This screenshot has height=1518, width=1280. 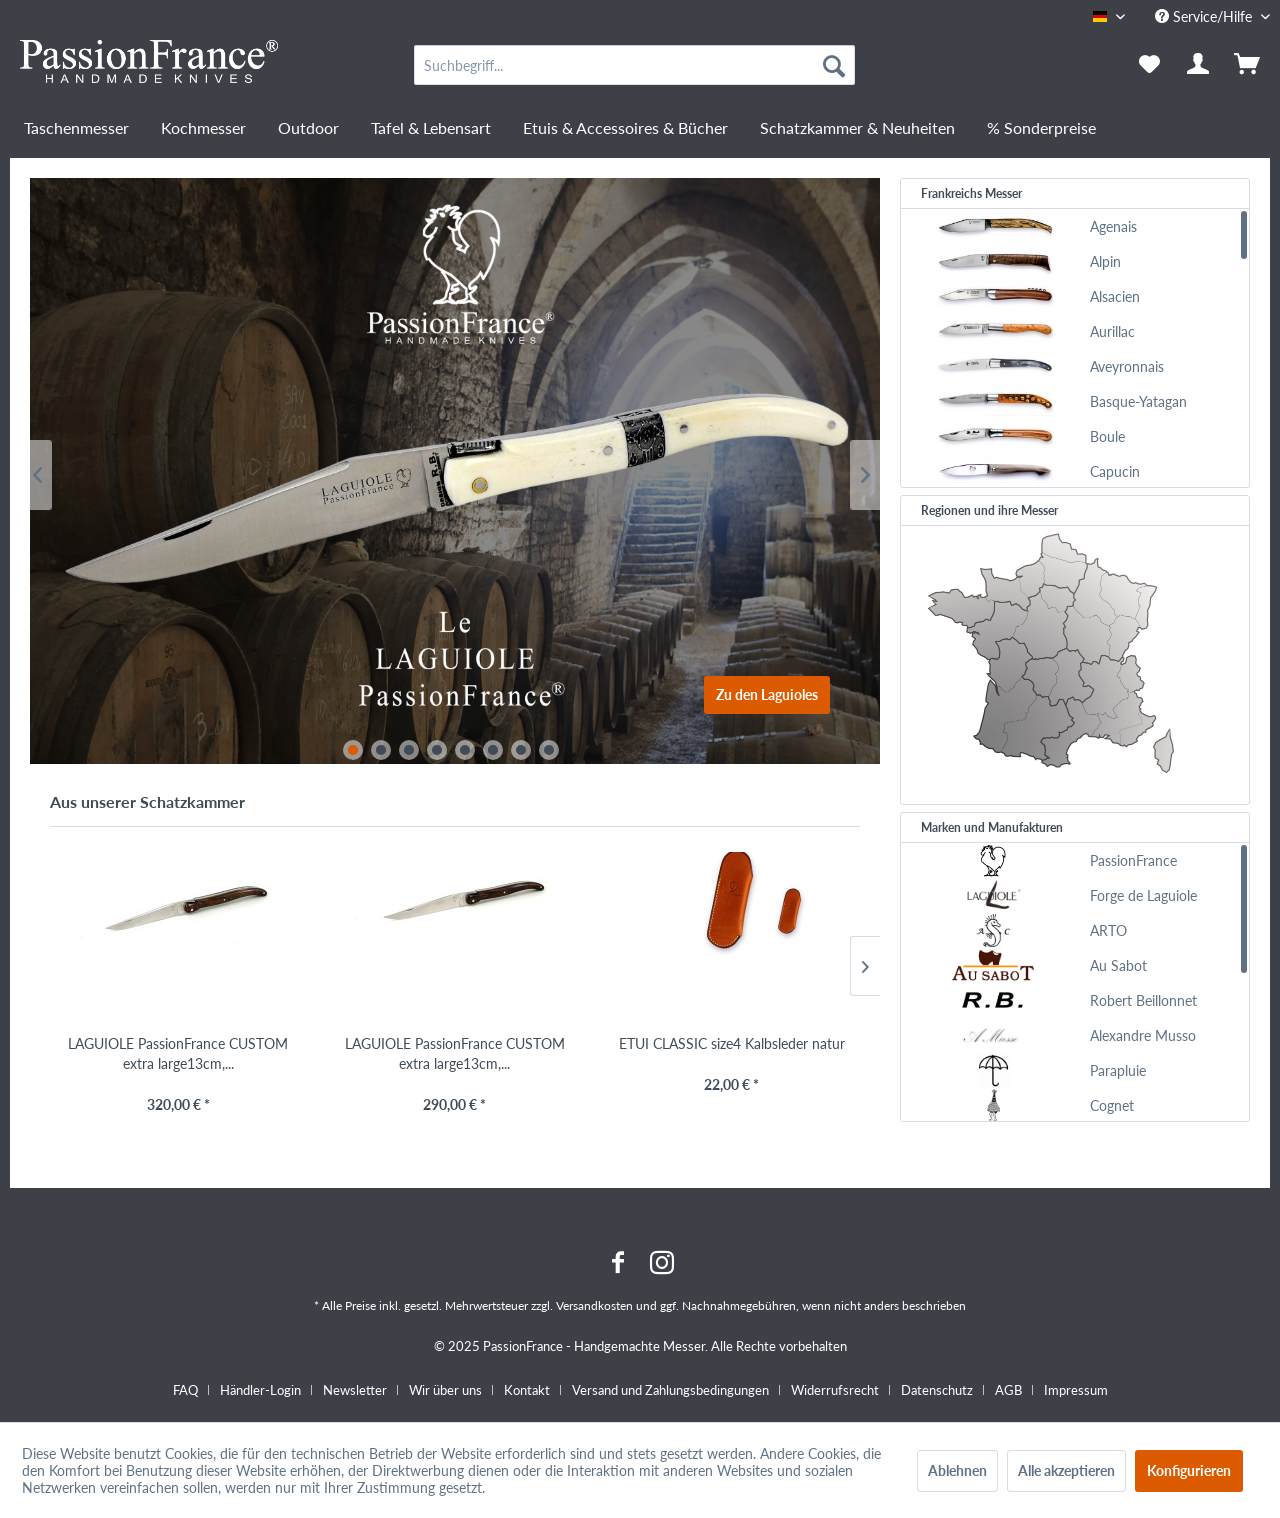 I want to click on Händler-Login, so click(x=260, y=1390).